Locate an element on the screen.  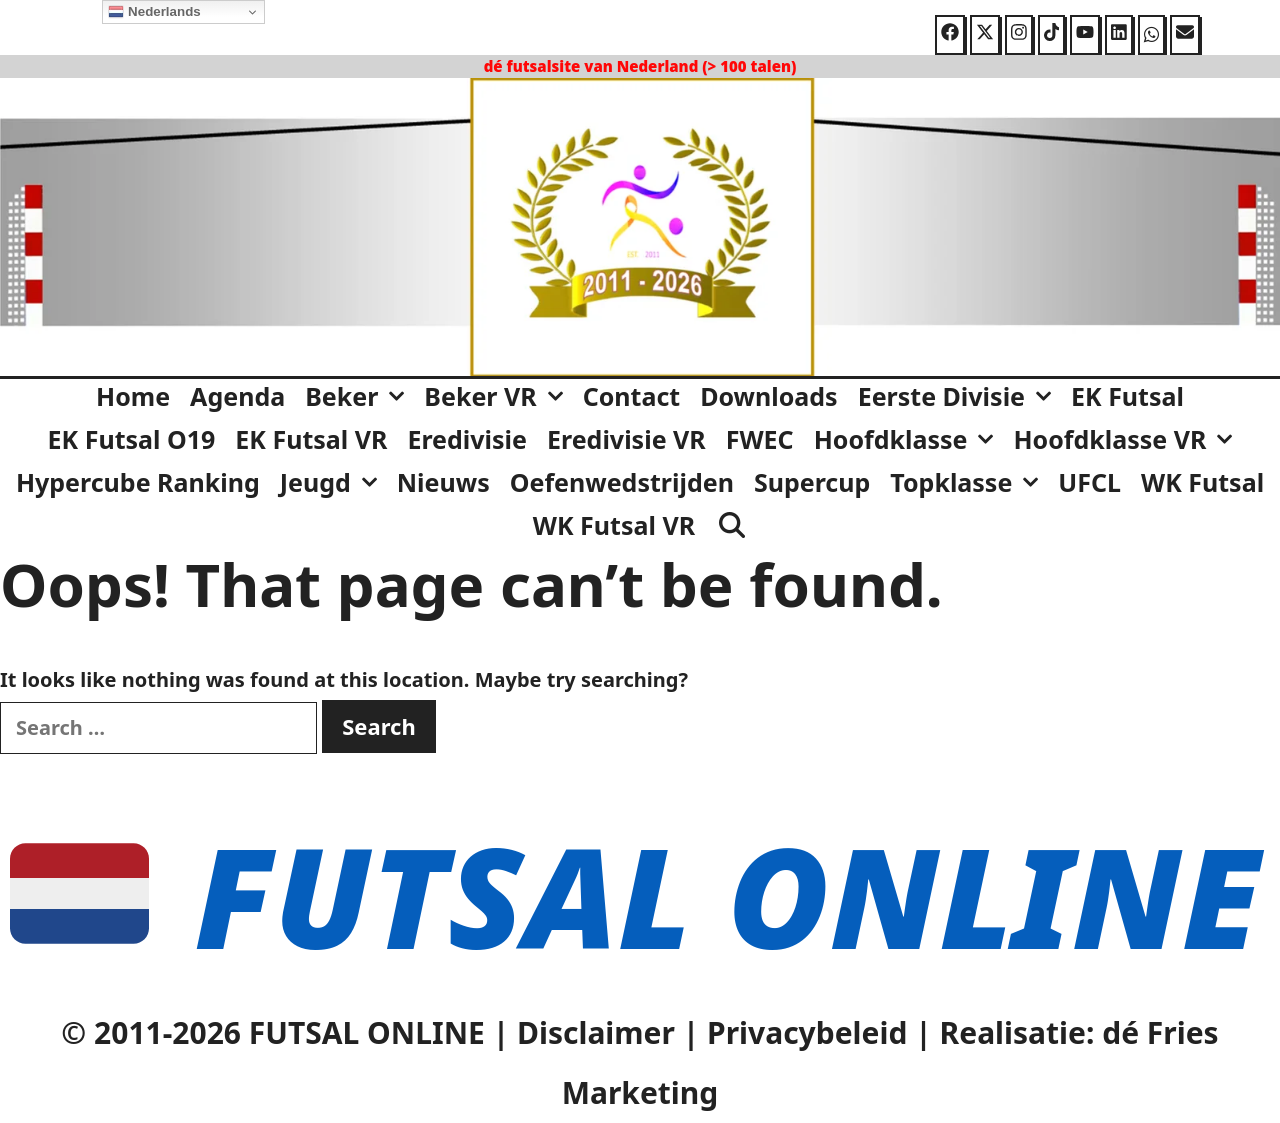
WK Futsal is located at coordinates (1202, 482).